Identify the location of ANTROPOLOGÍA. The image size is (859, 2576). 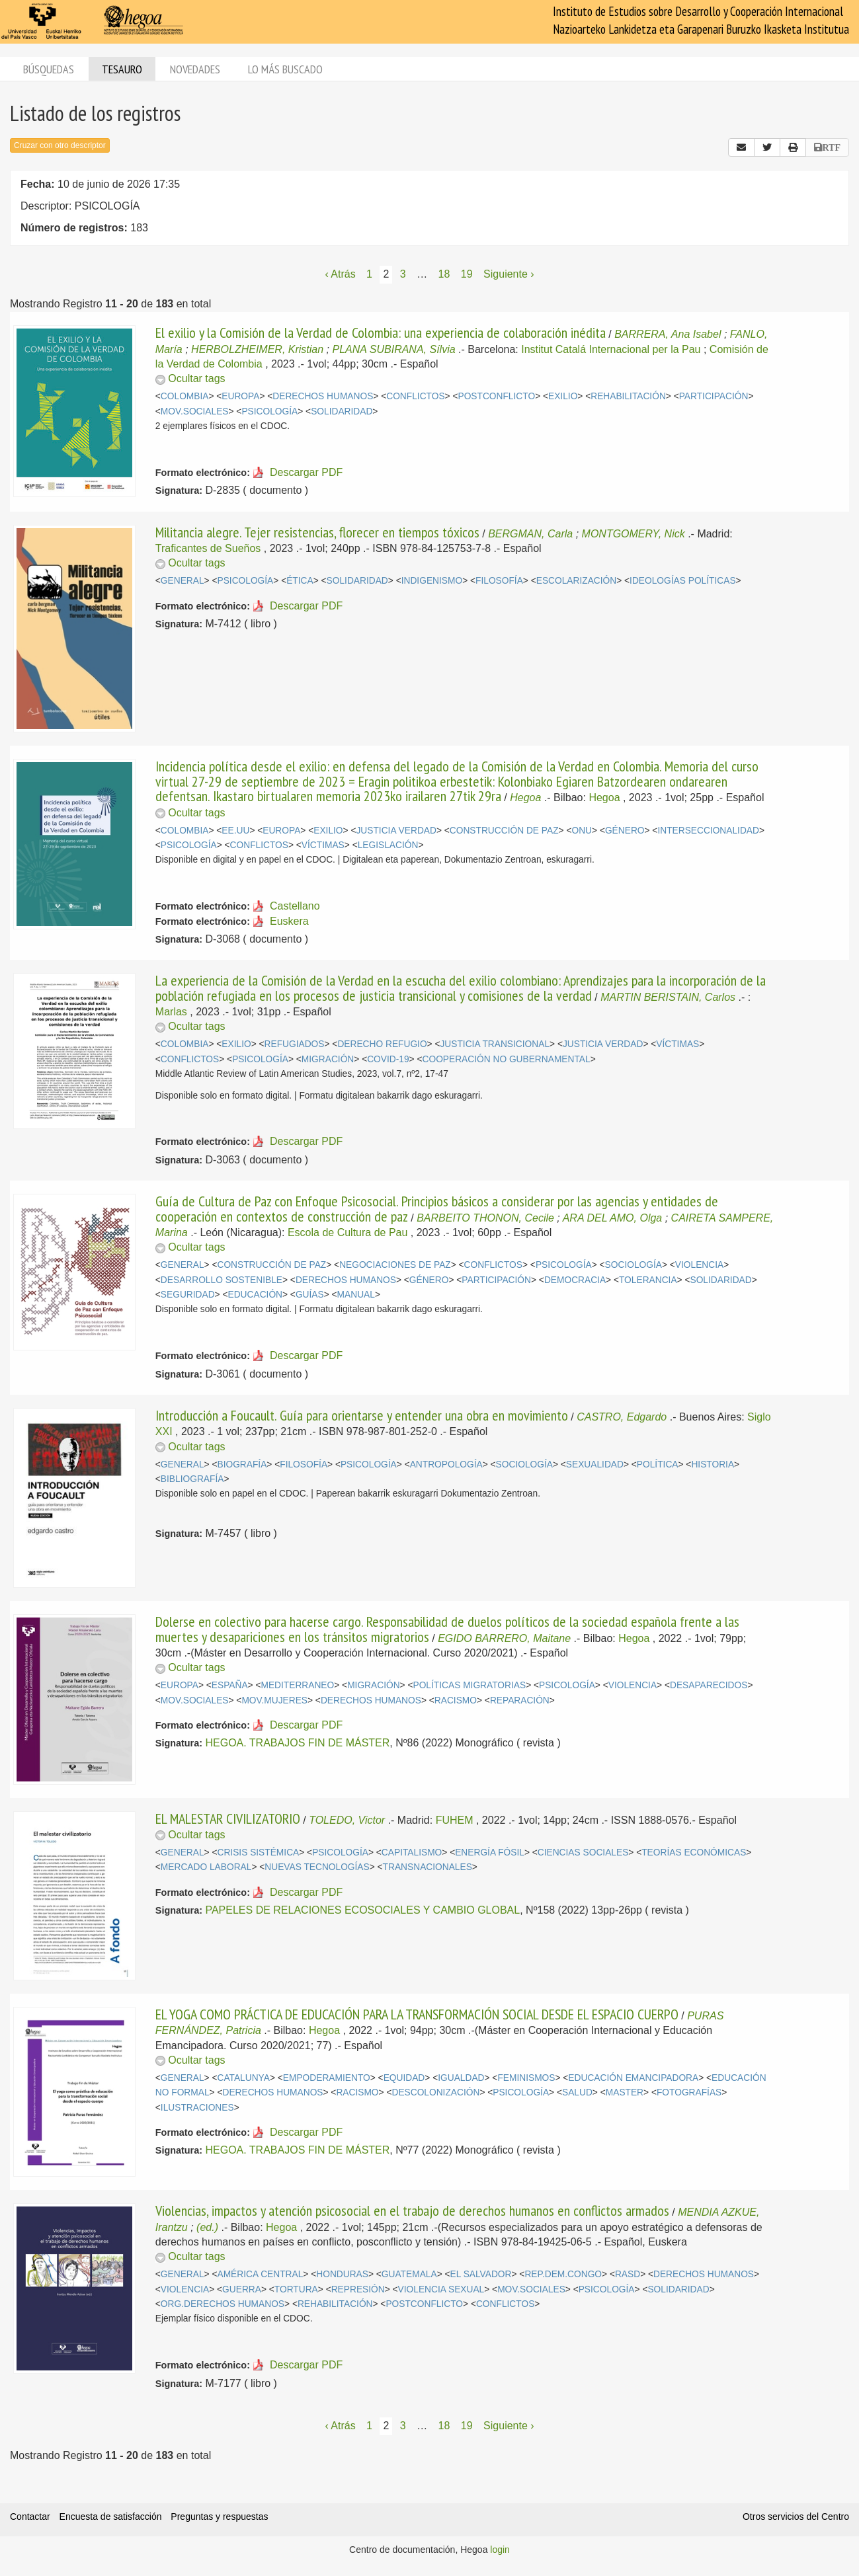
(446, 1464).